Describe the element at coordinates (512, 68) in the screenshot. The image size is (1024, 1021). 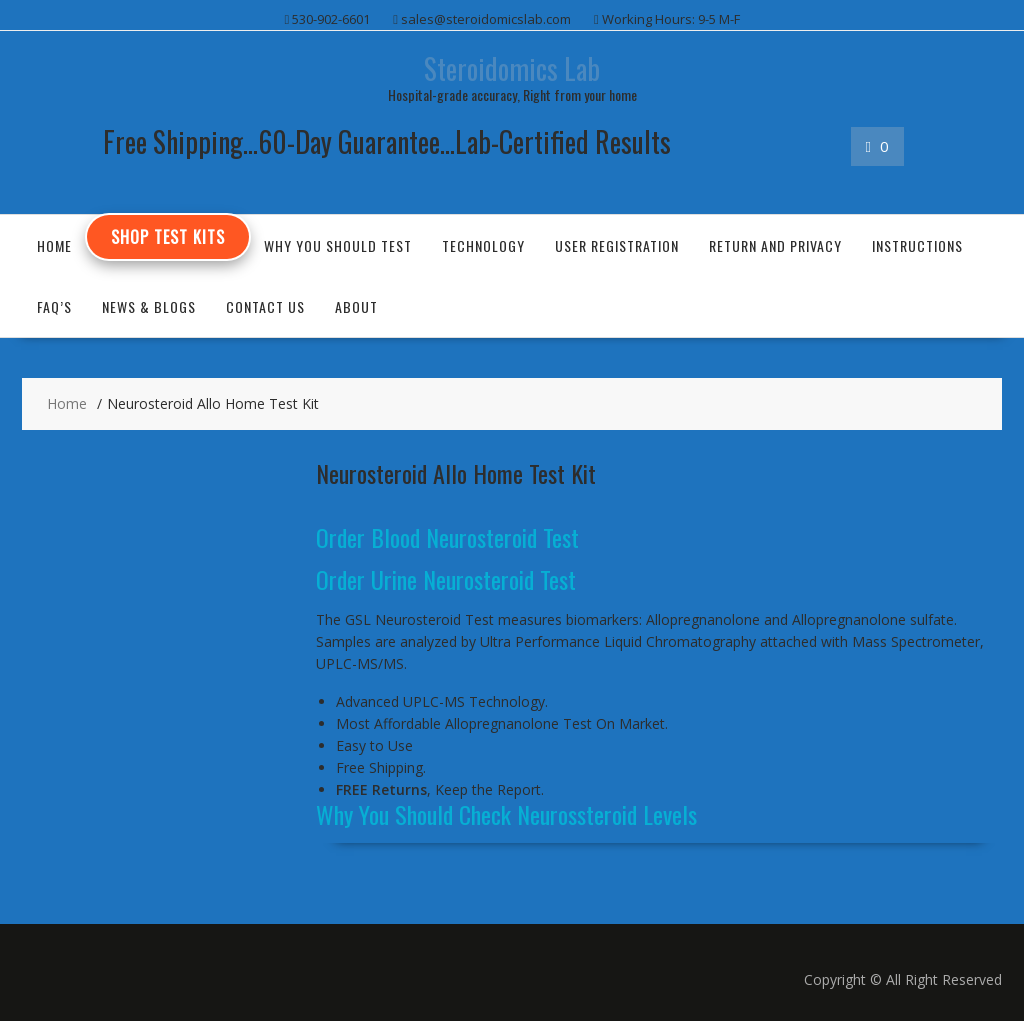
I see `Steroidomics Lab` at that location.